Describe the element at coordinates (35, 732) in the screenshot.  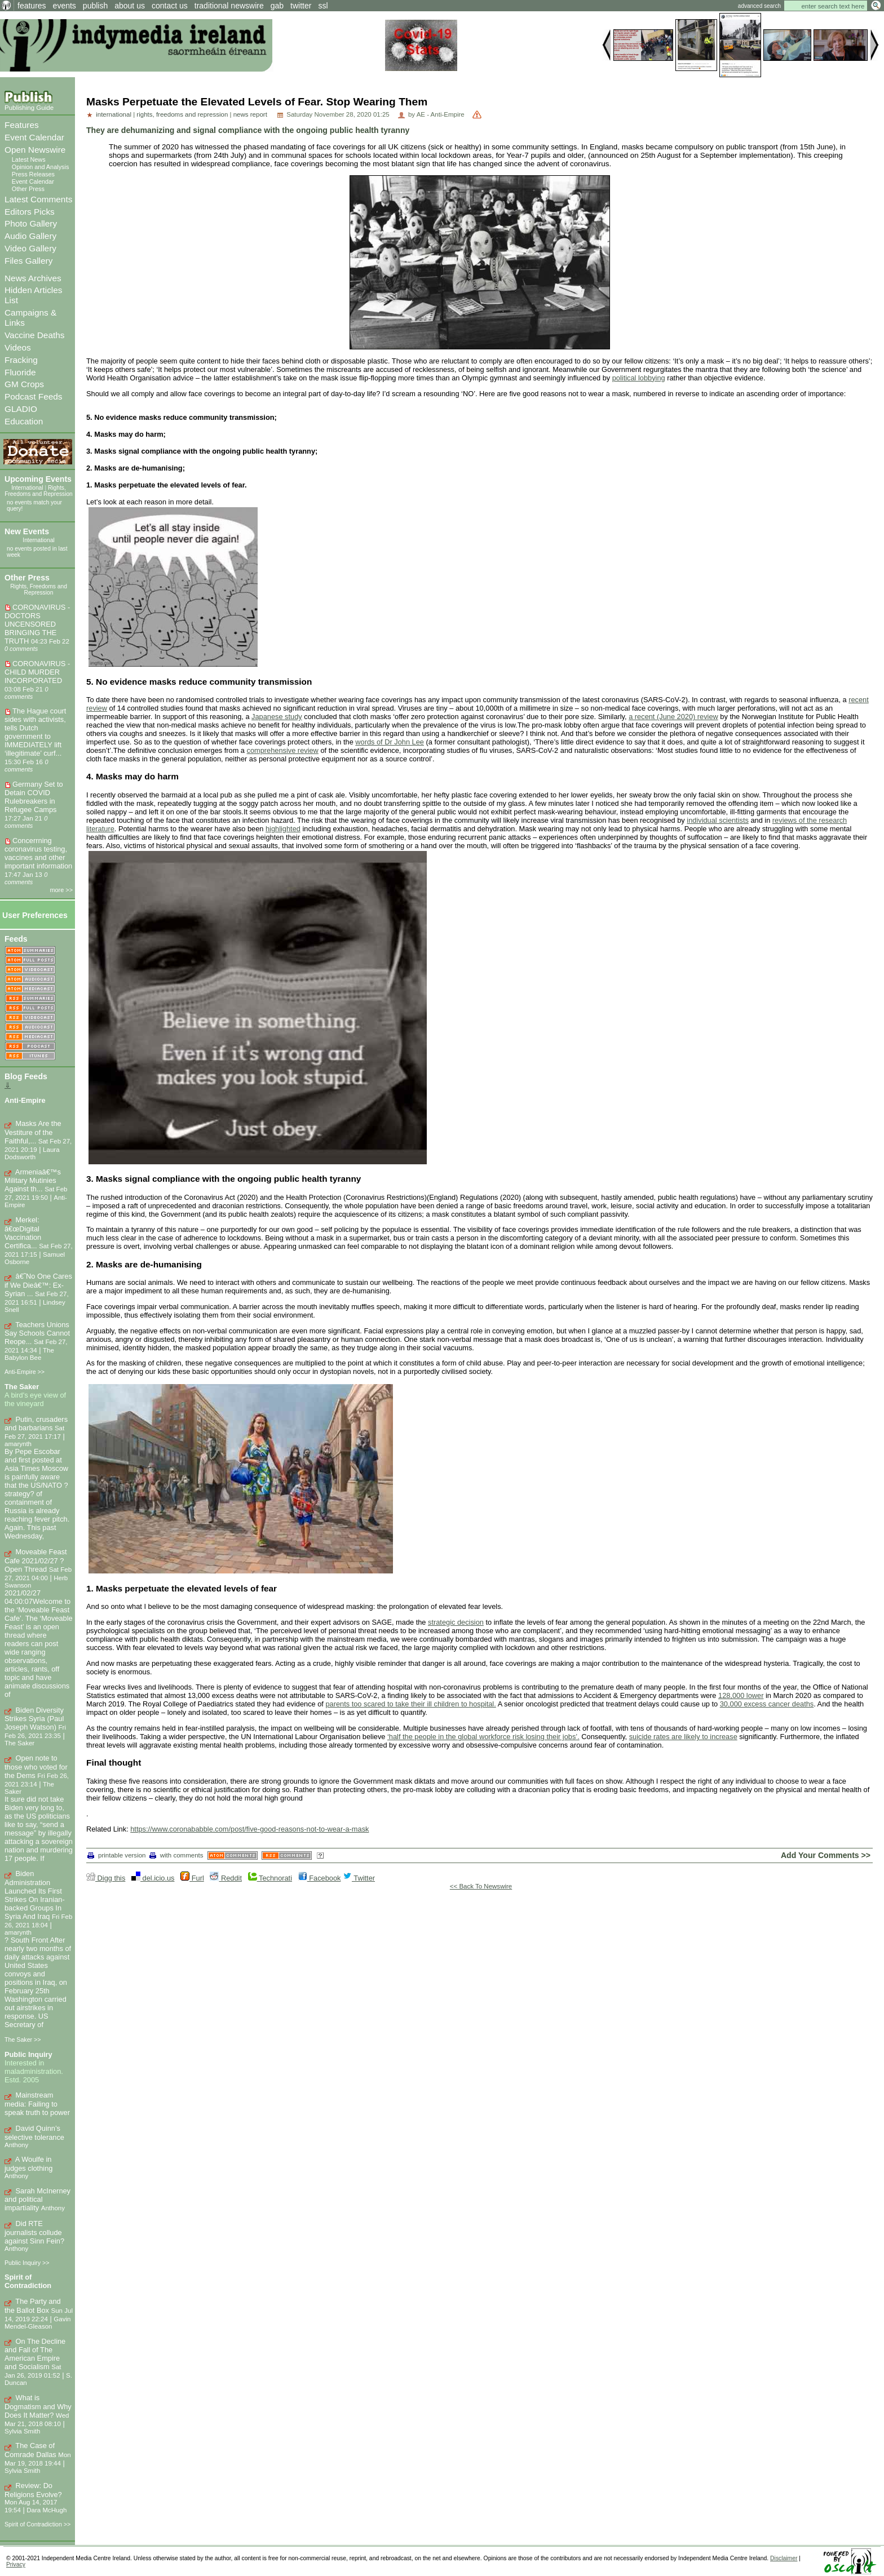
I see `The Hague court sides with activists, tells Dutch government to IMMEDIATELY lift ‘illegitimate’ curf...` at that location.